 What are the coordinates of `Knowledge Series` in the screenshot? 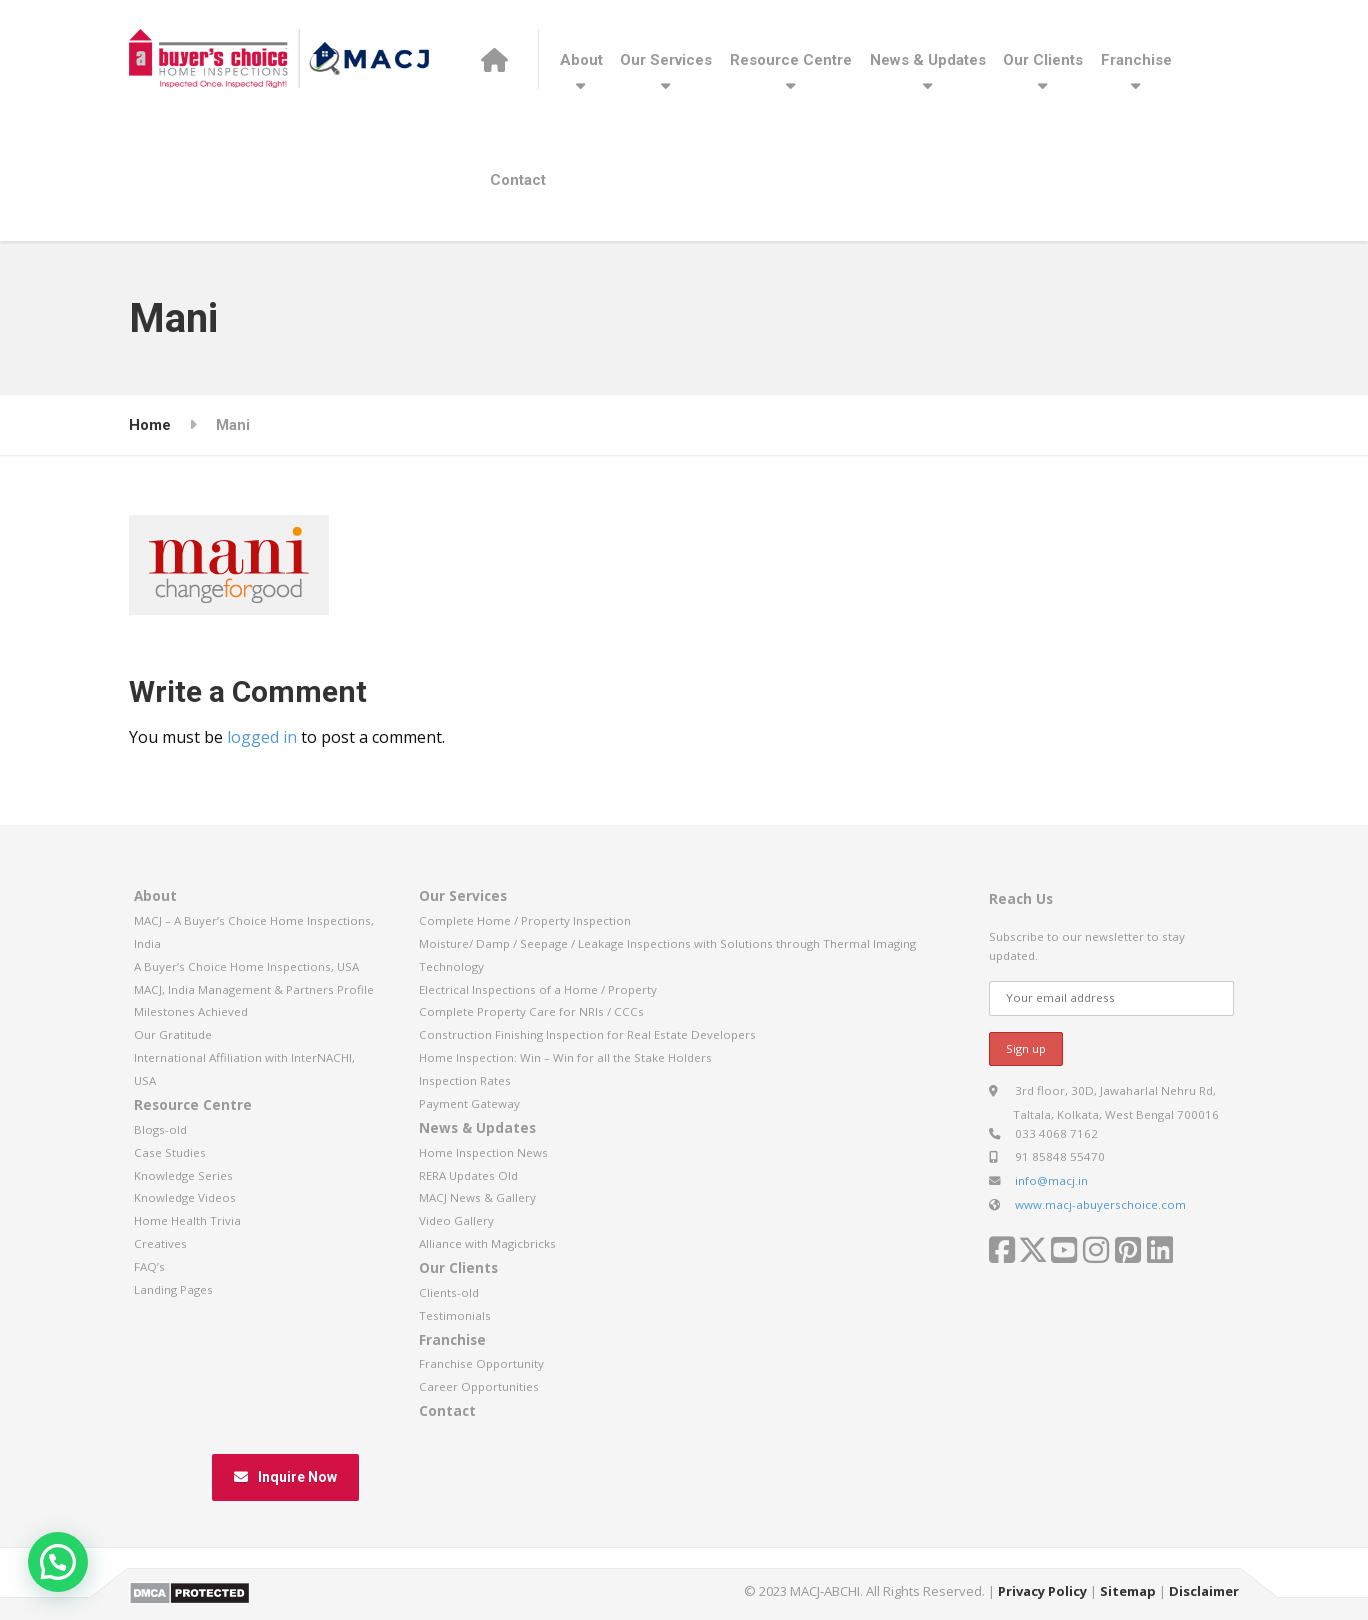 It's located at (183, 1175).